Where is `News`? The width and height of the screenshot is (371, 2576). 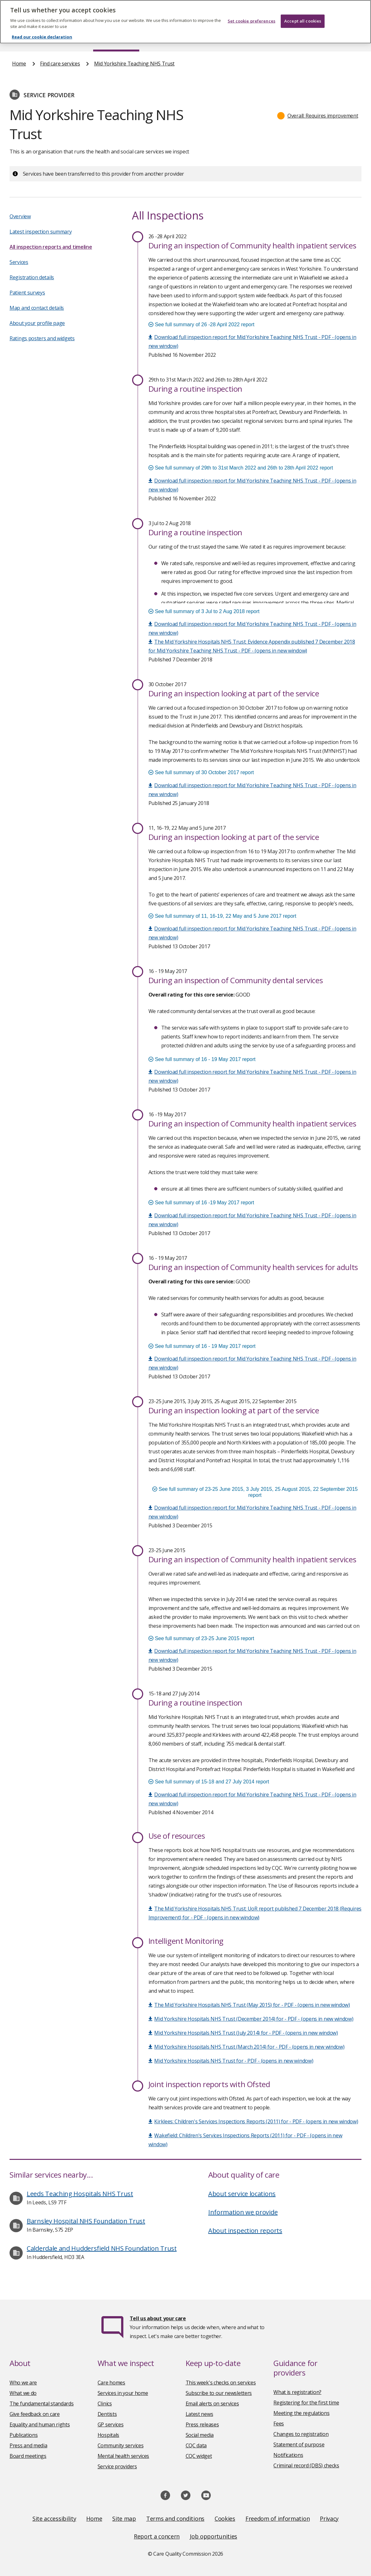
News is located at coordinates (167, 39).